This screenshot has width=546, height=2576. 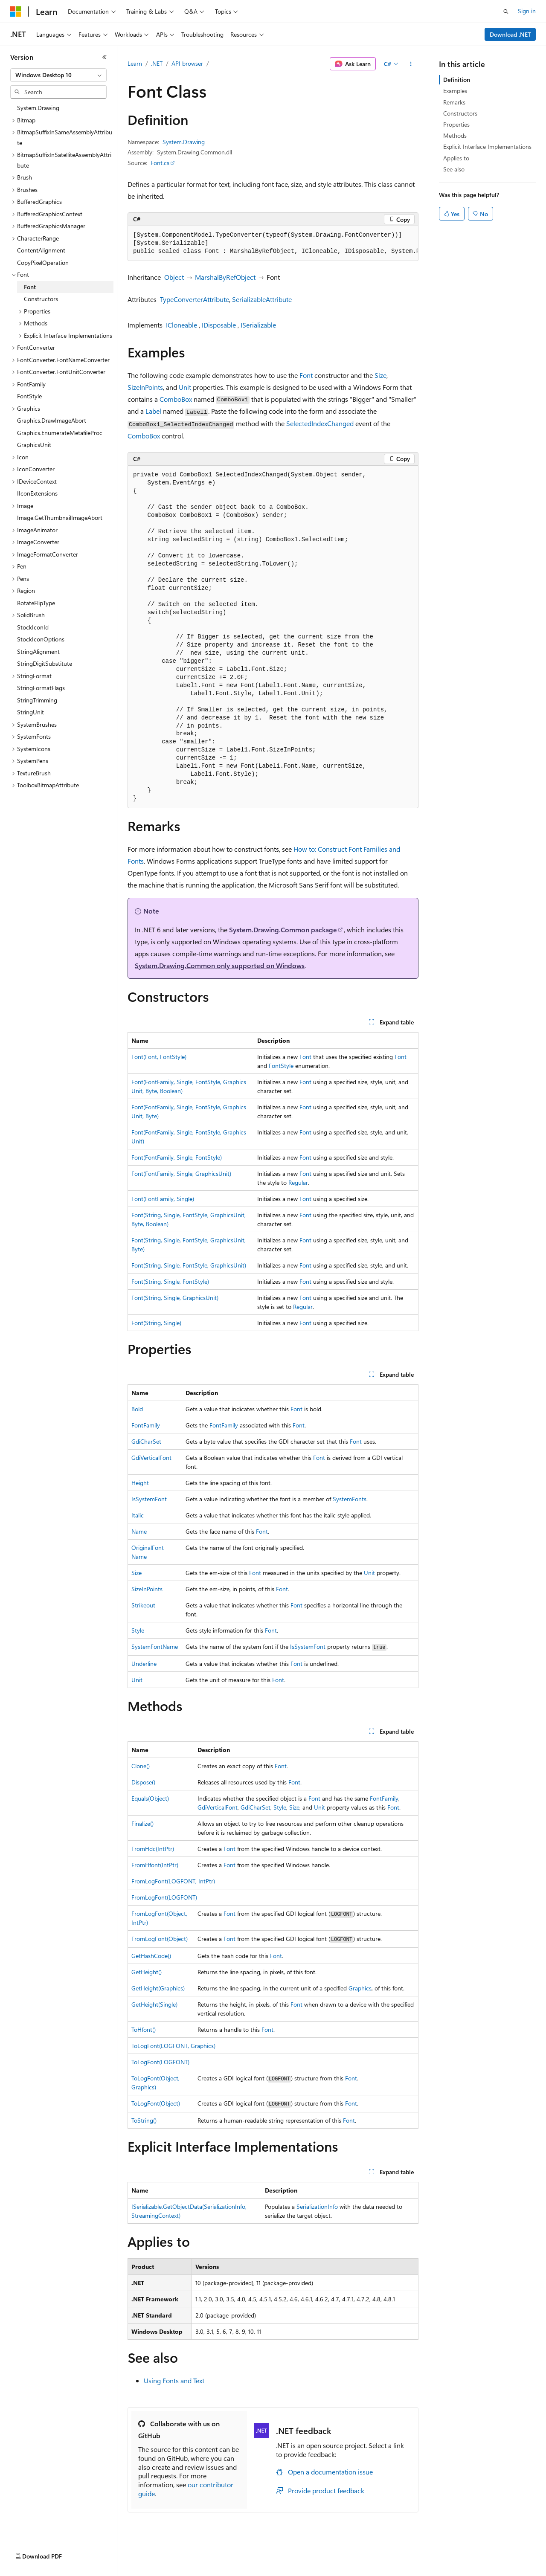 What do you see at coordinates (455, 91) in the screenshot?
I see `Examples` at bounding box center [455, 91].